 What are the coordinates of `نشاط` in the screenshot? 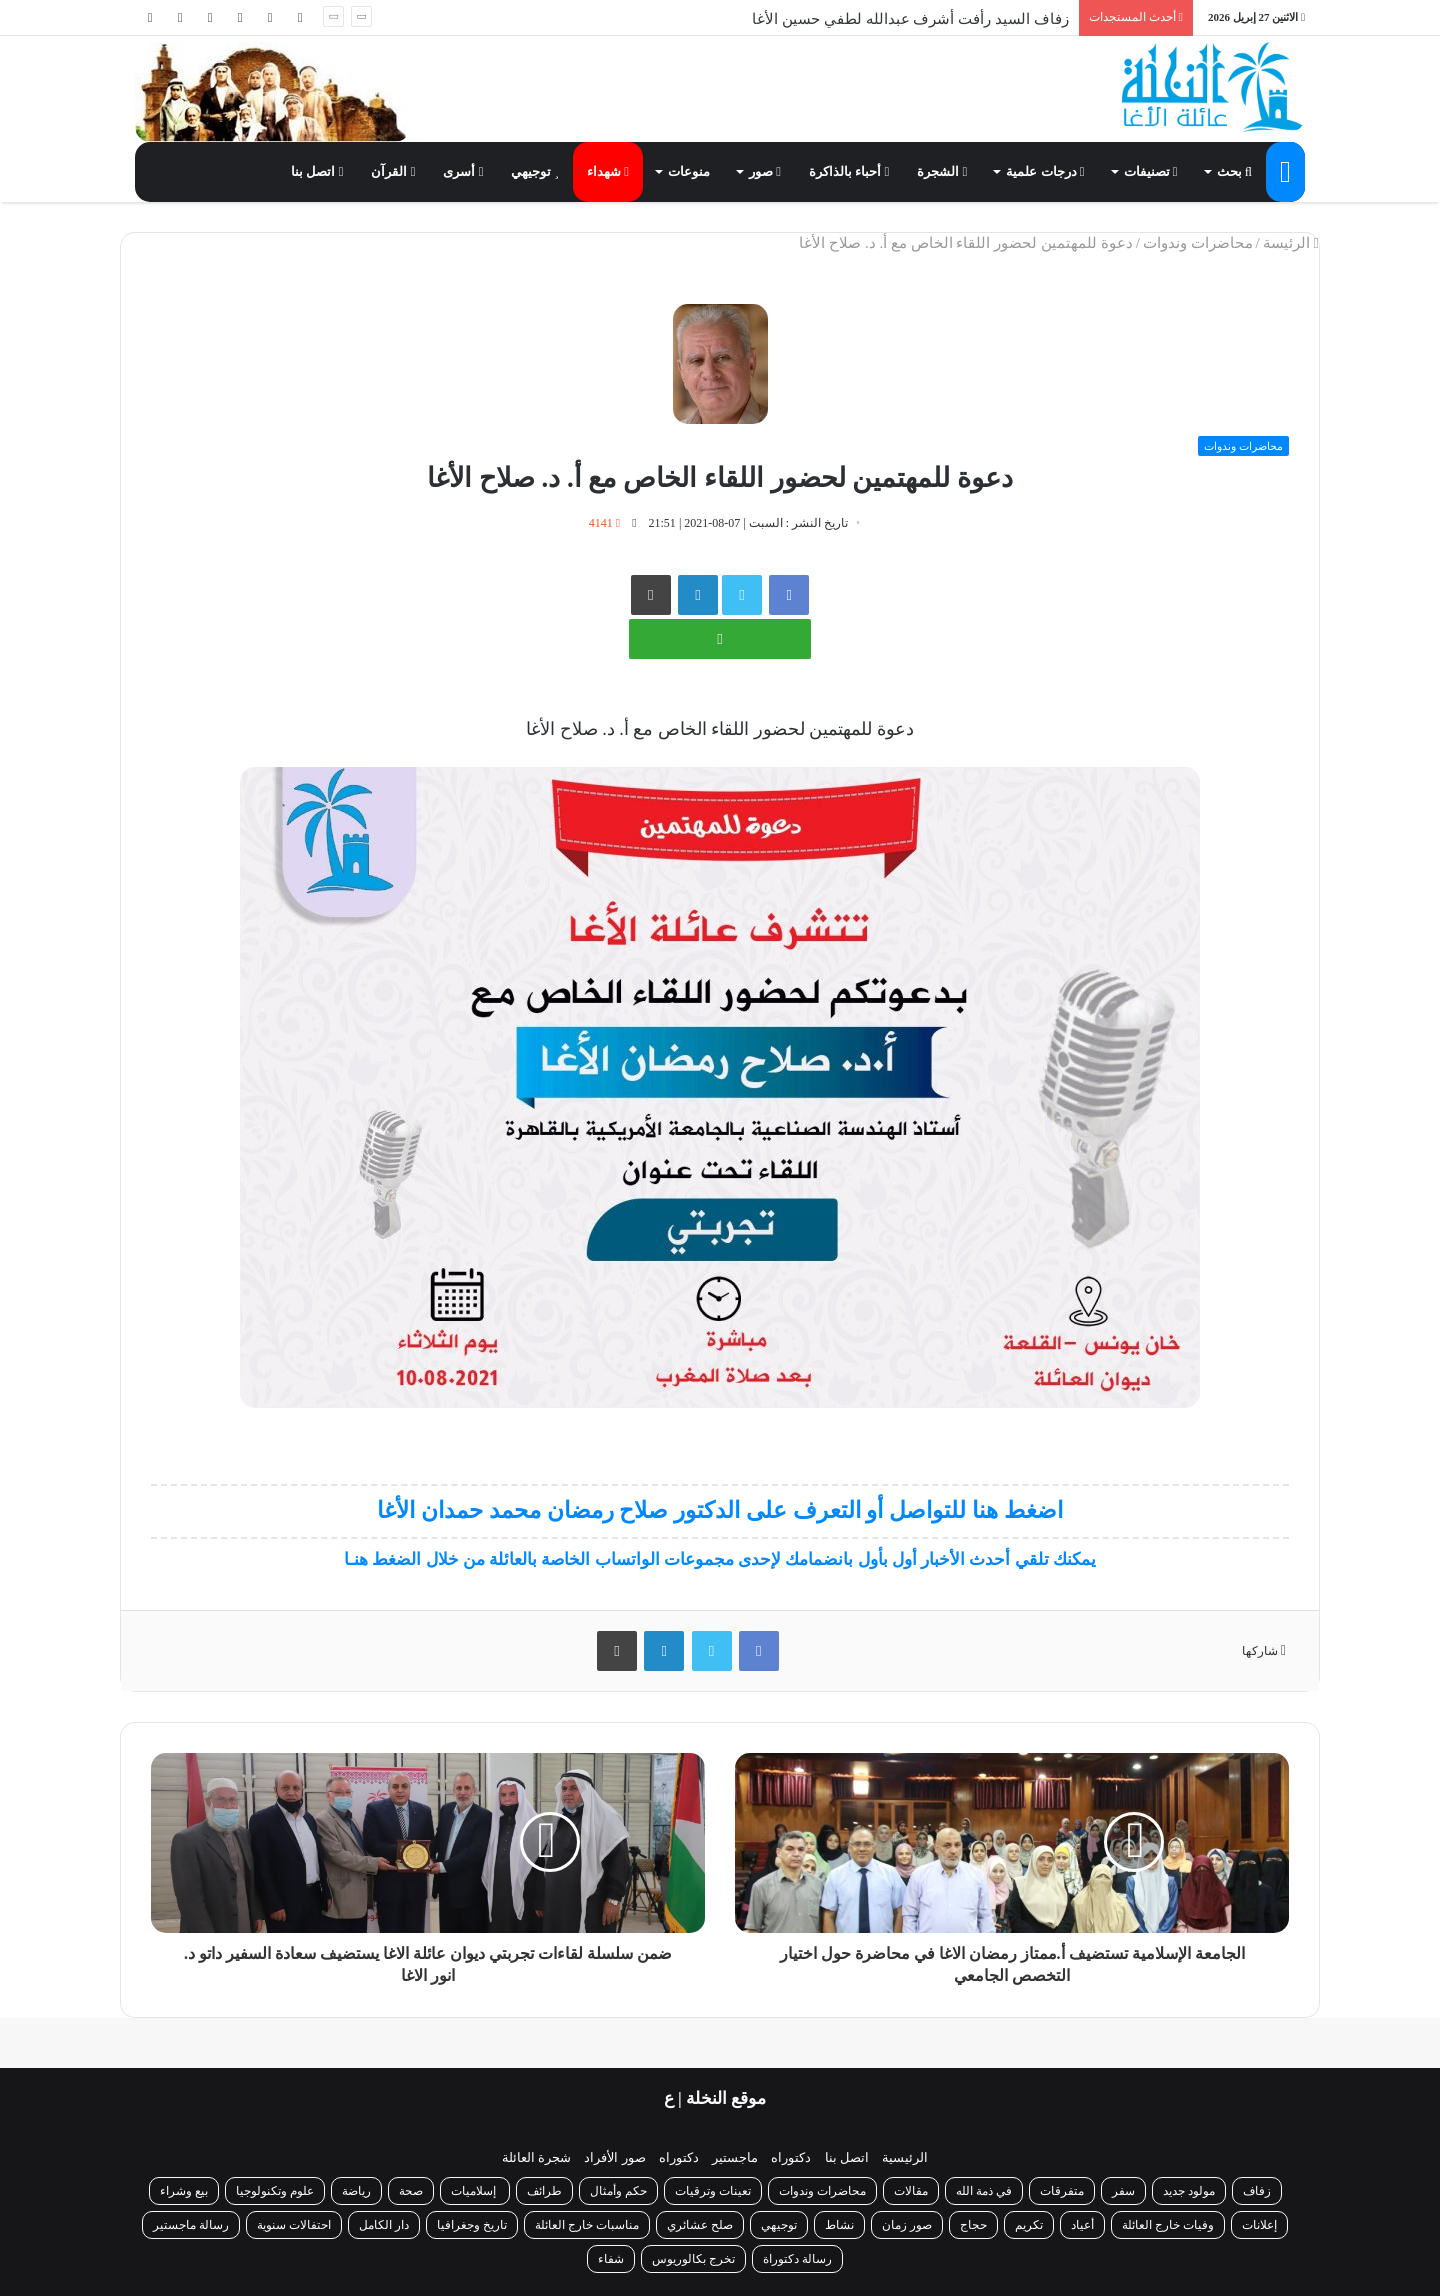 It's located at (839, 2225).